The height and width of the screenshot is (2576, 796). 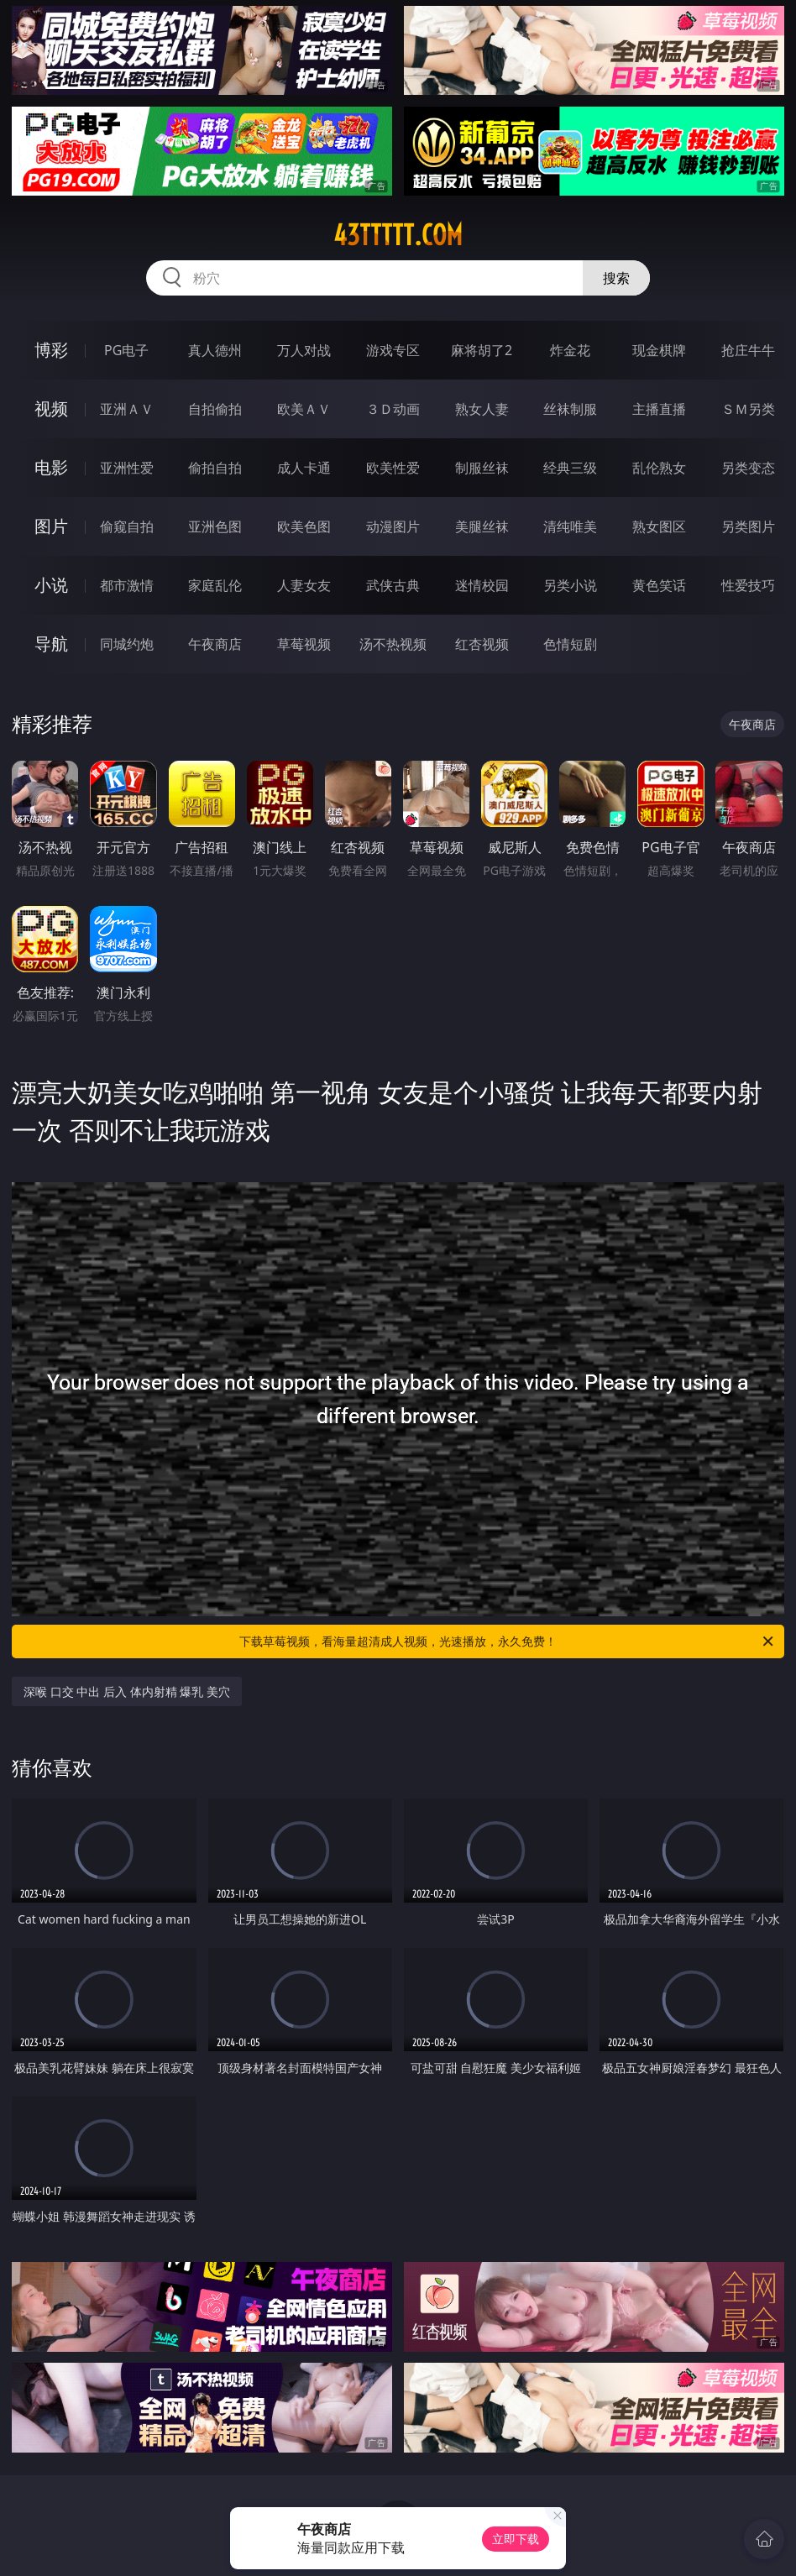 I want to click on 炸金花, so click(x=570, y=350).